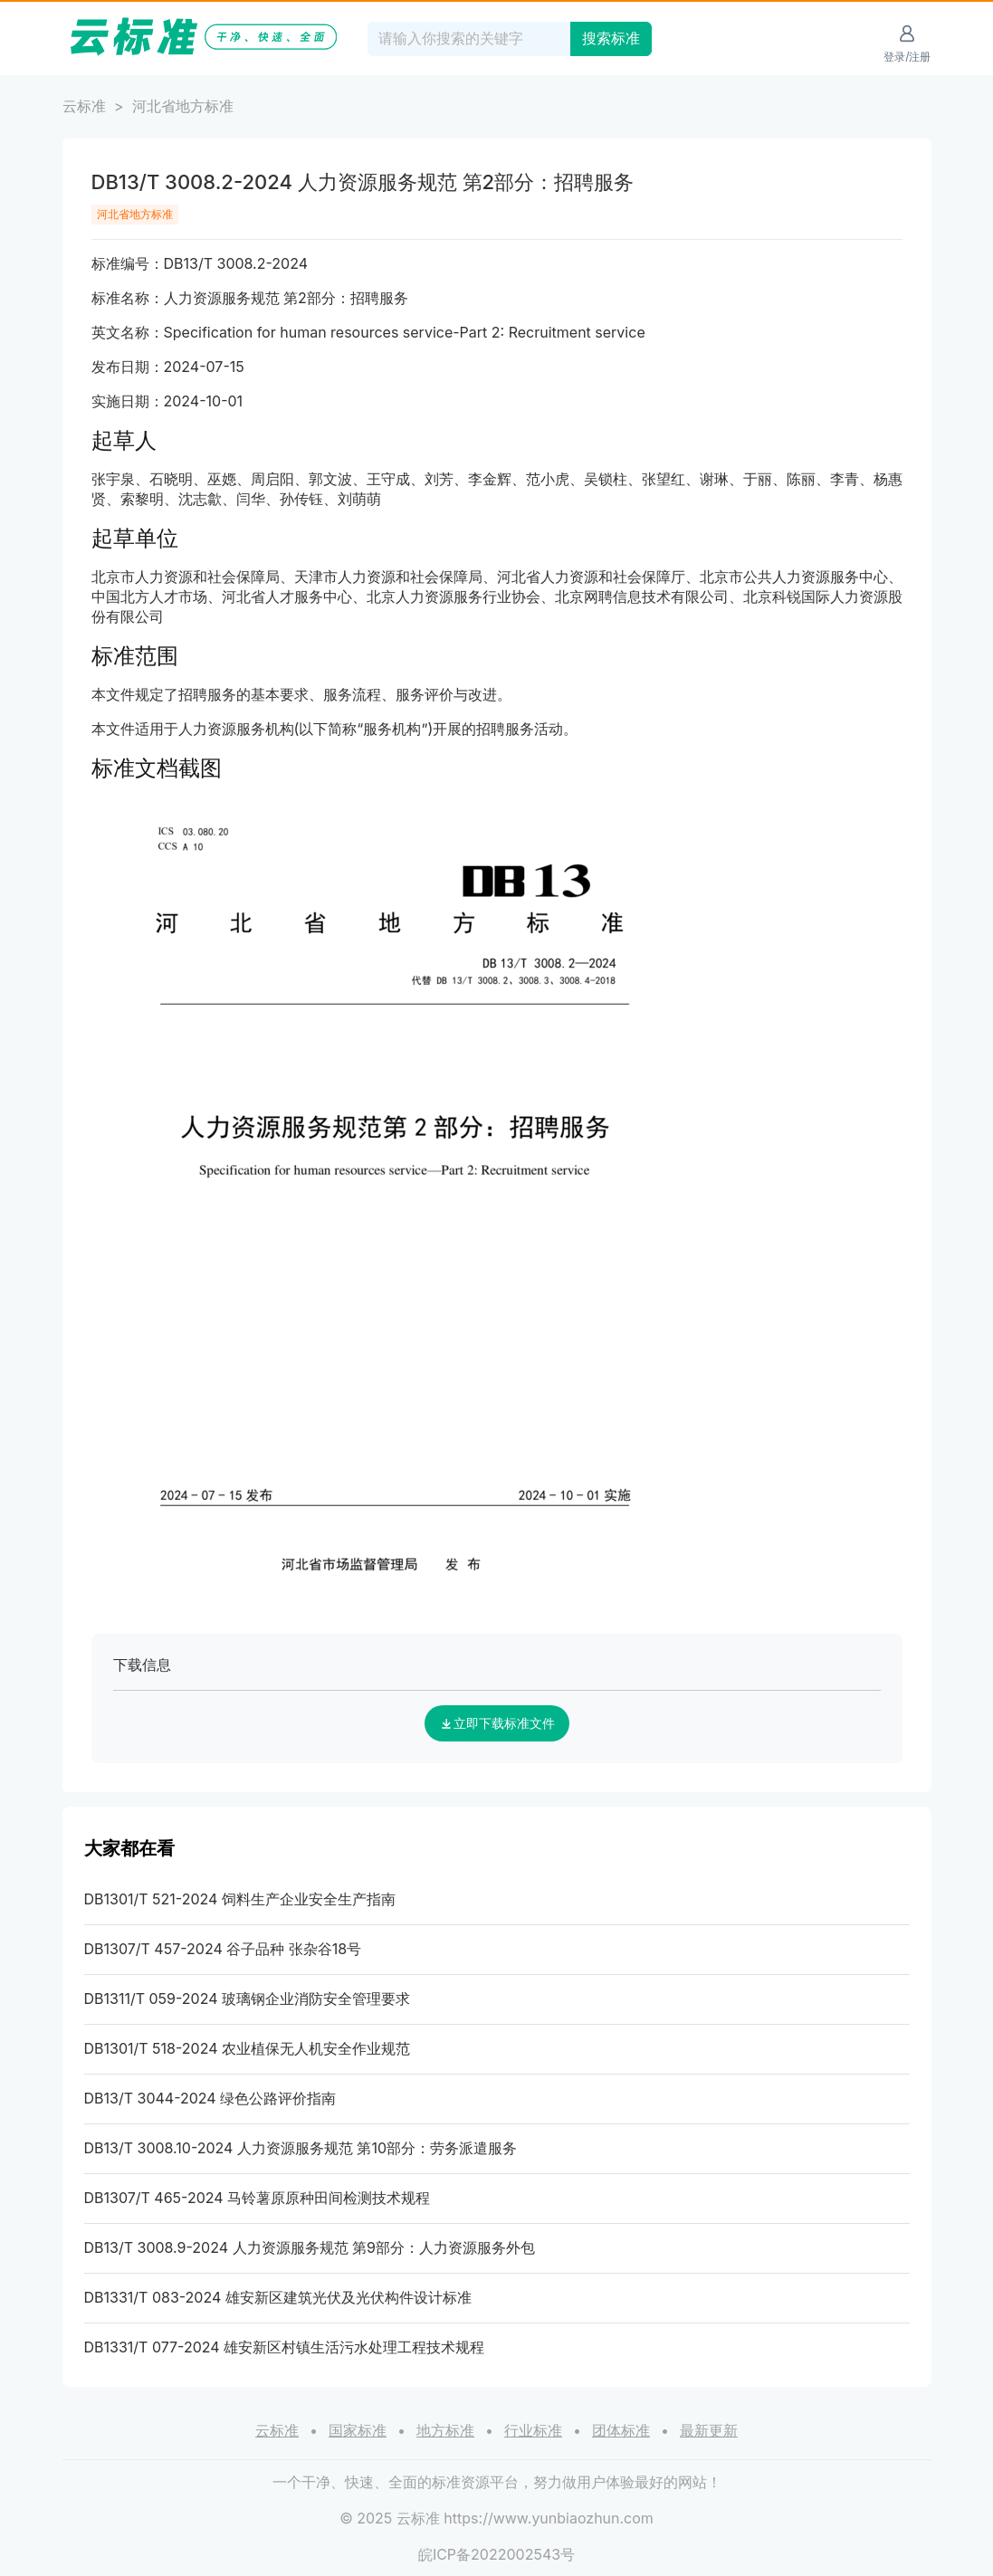 Image resolution: width=993 pixels, height=2576 pixels. I want to click on DB1311/T 059-2024 玻璃钢企业消防安全管理要求, so click(247, 1998).